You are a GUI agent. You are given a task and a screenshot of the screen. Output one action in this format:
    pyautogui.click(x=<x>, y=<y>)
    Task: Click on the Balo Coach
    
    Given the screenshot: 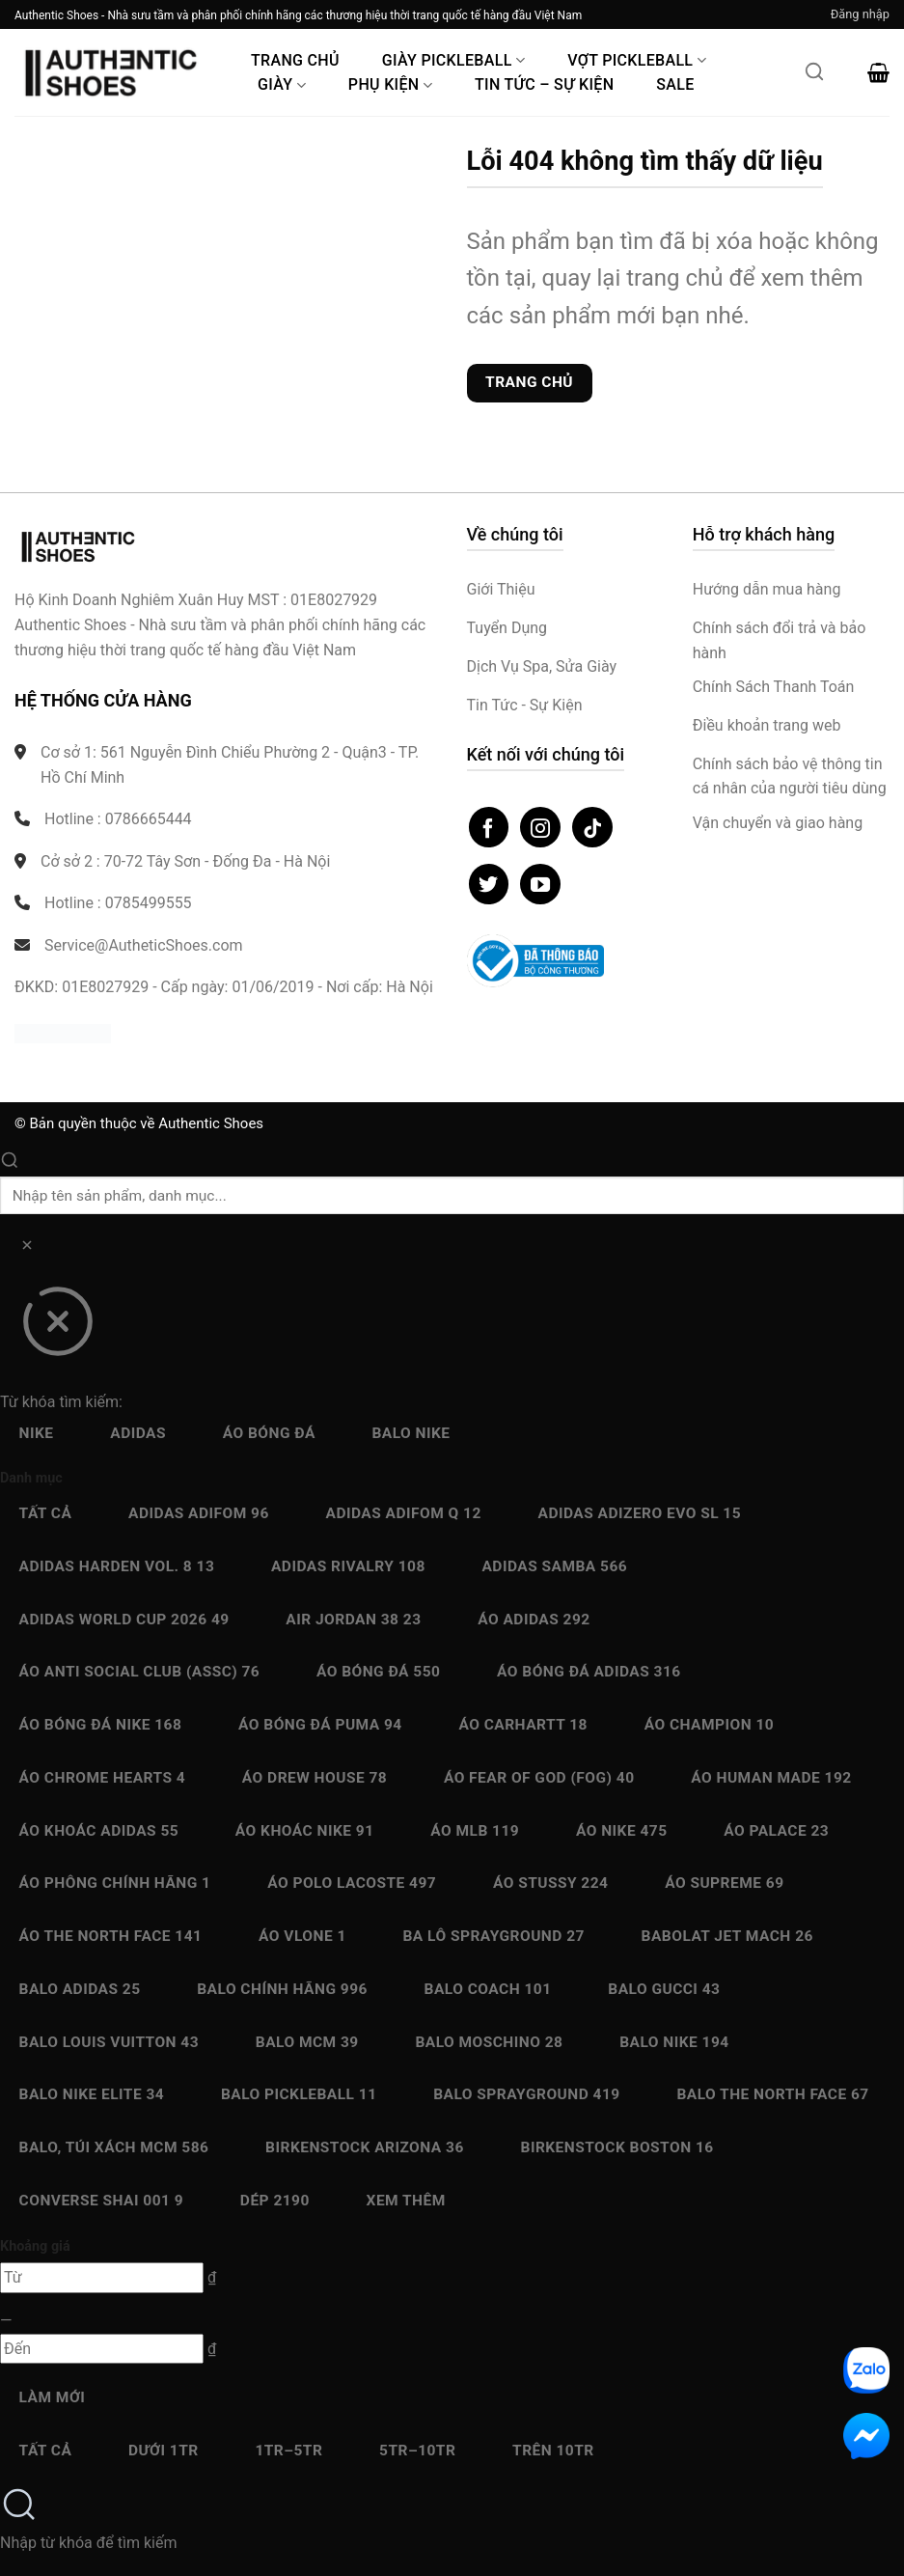 What is the action you would take?
    pyautogui.click(x=488, y=1989)
    